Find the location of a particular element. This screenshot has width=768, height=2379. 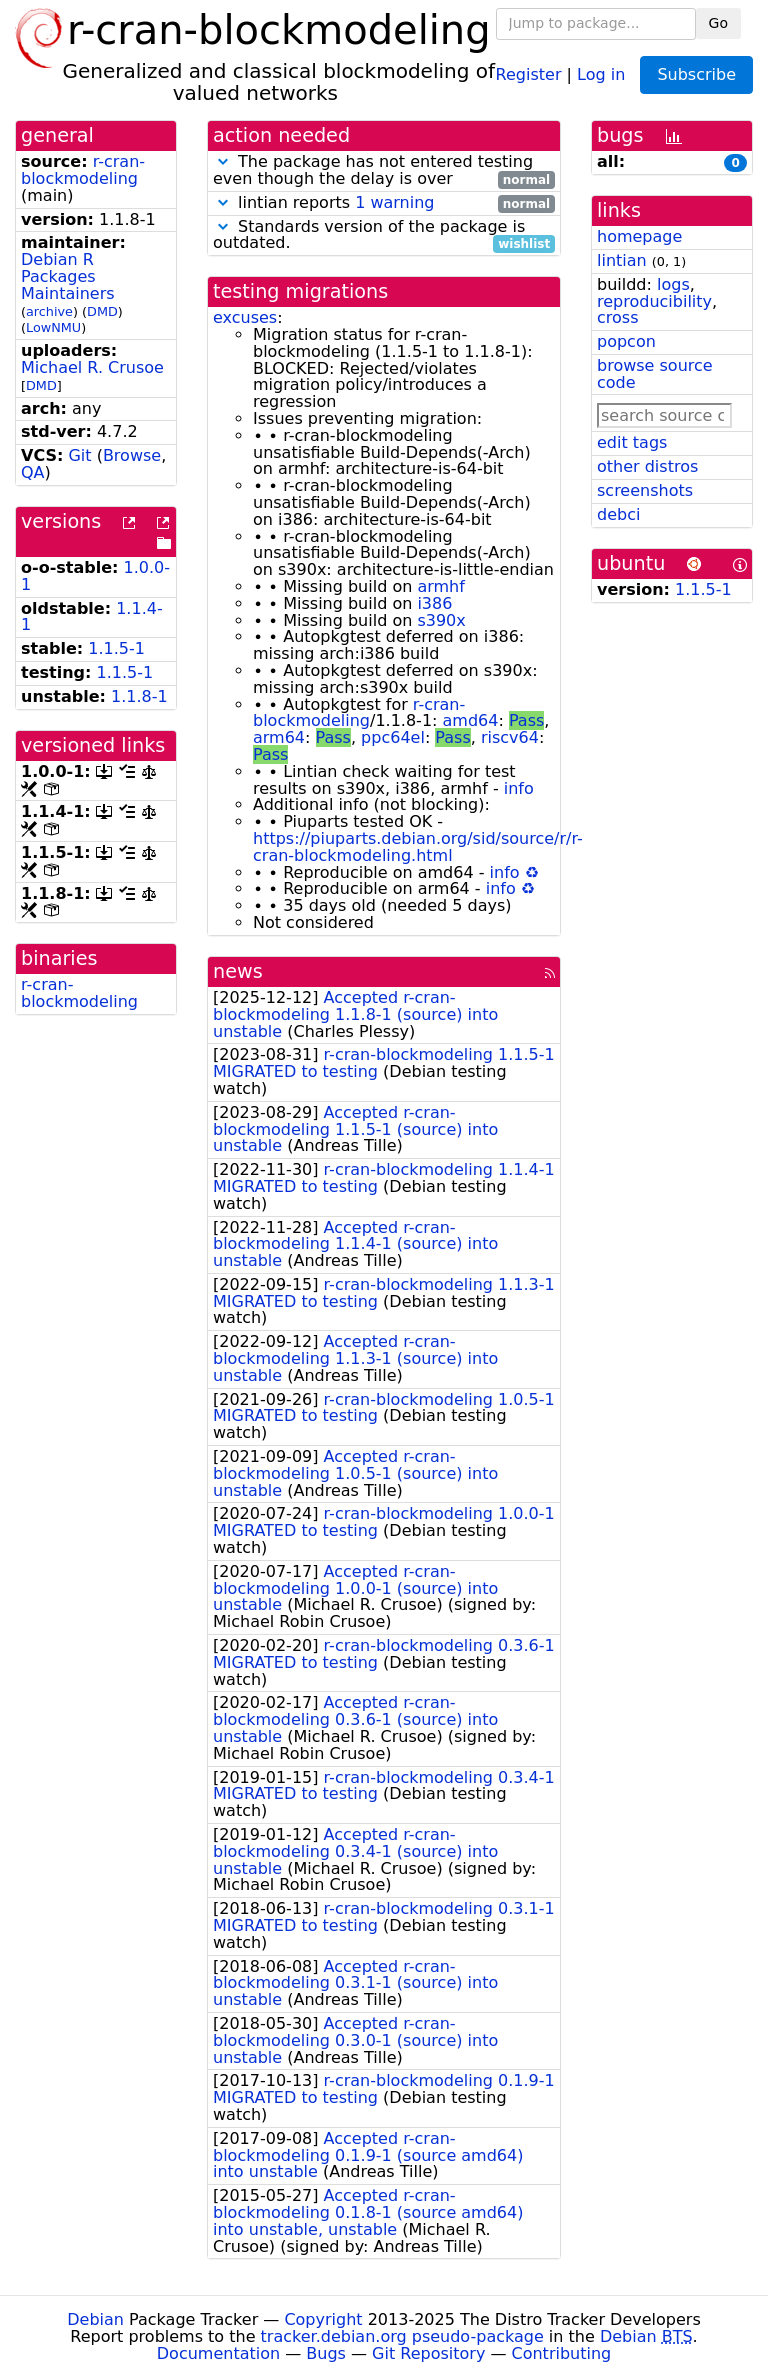

logs is located at coordinates (673, 284).